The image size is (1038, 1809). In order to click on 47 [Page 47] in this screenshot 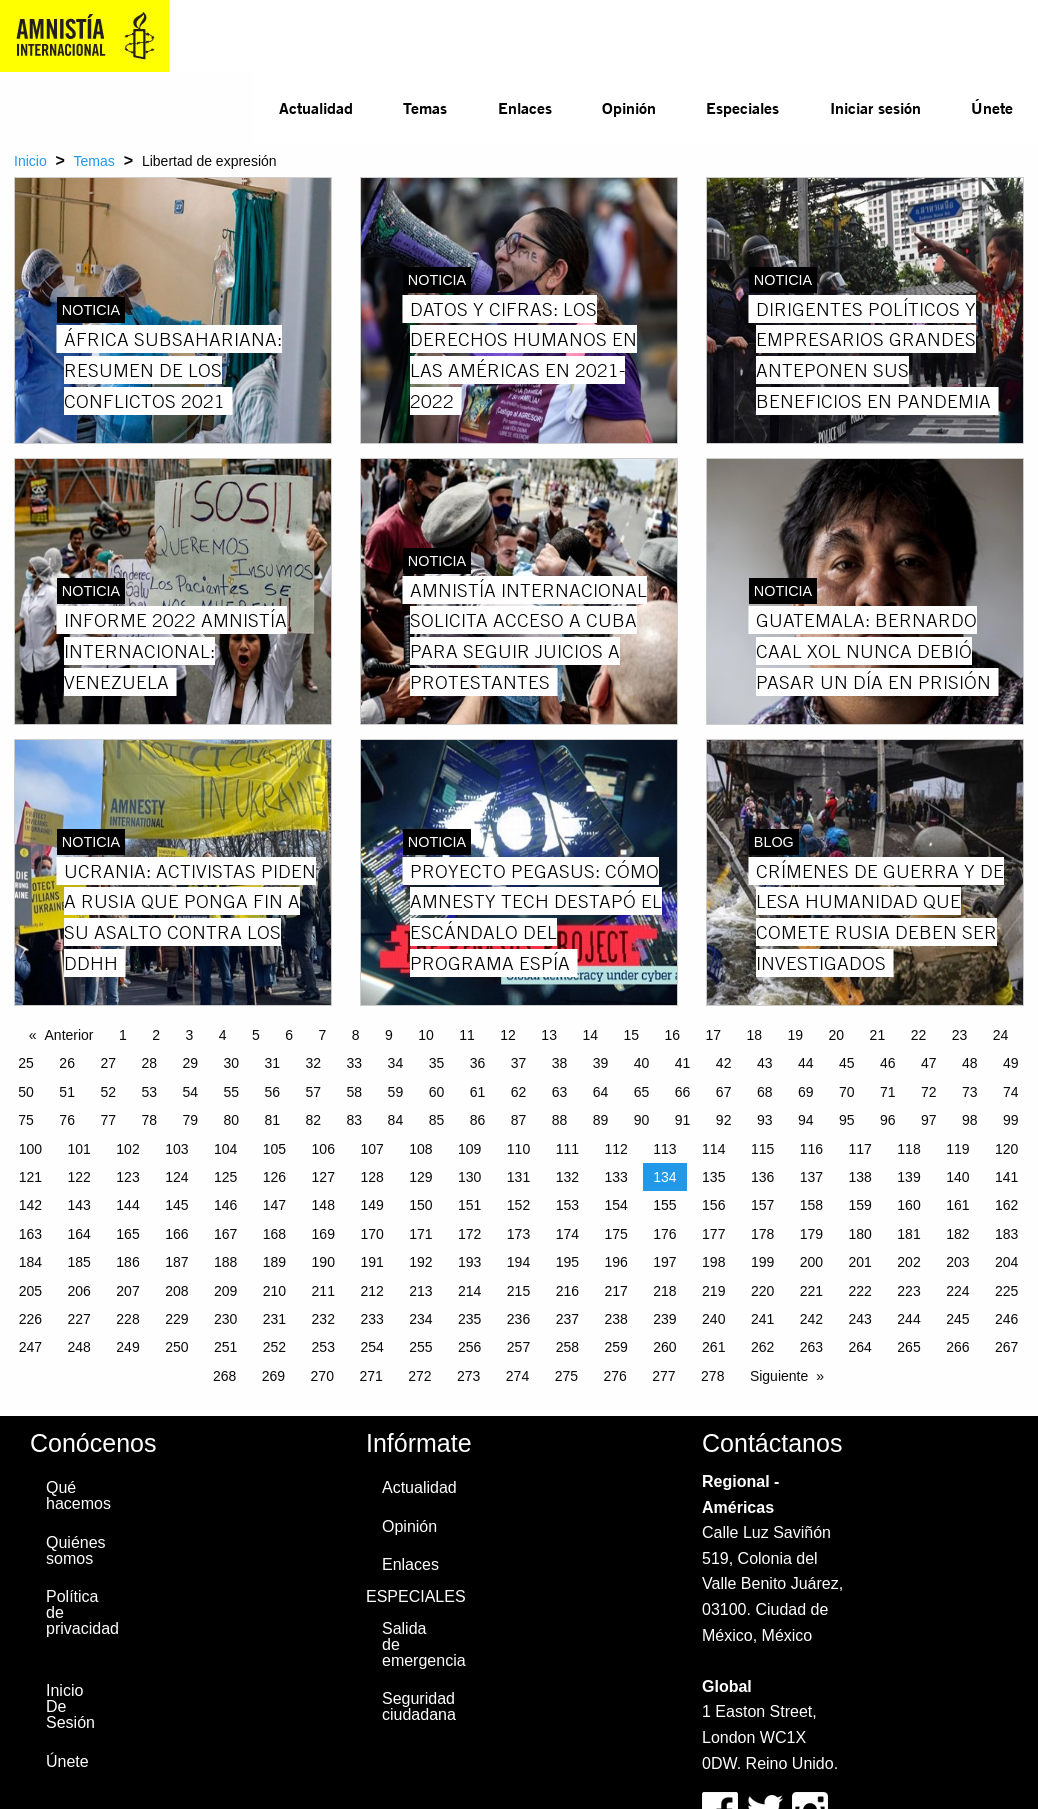, I will do `click(929, 1063)`.